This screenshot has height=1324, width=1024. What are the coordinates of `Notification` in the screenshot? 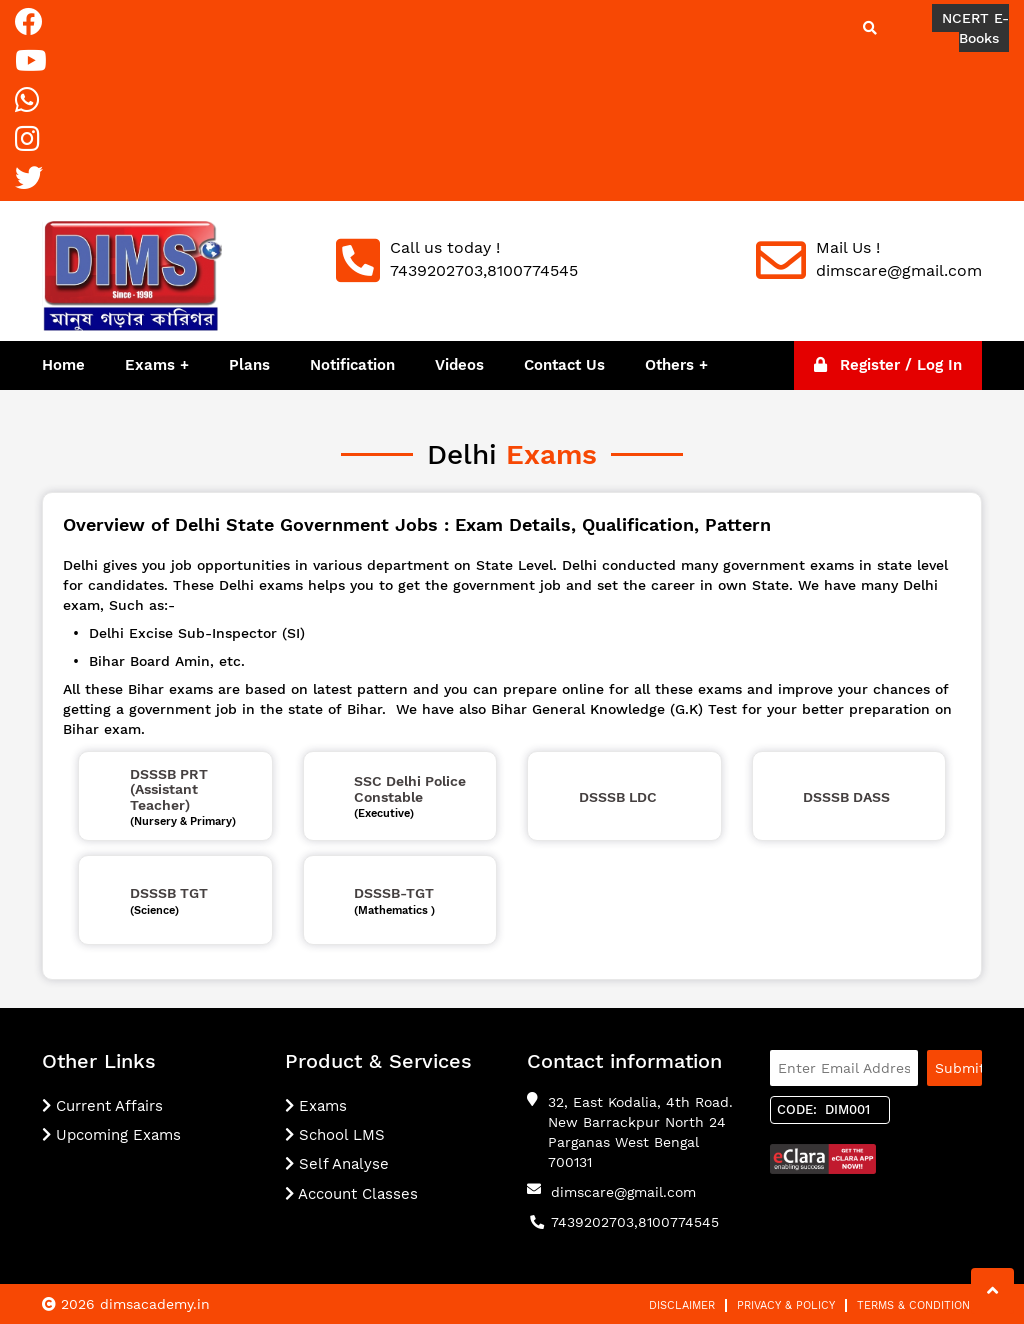 It's located at (352, 365).